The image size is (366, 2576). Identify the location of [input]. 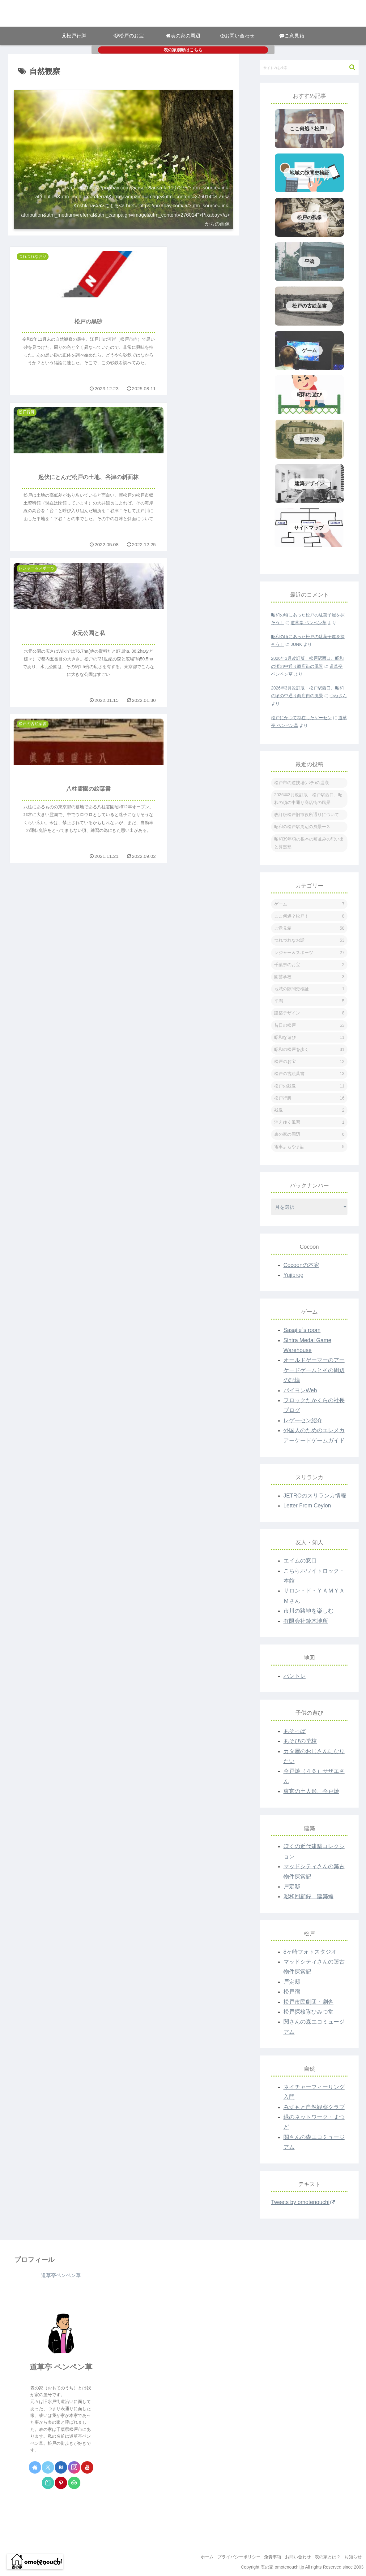
(309, 67).